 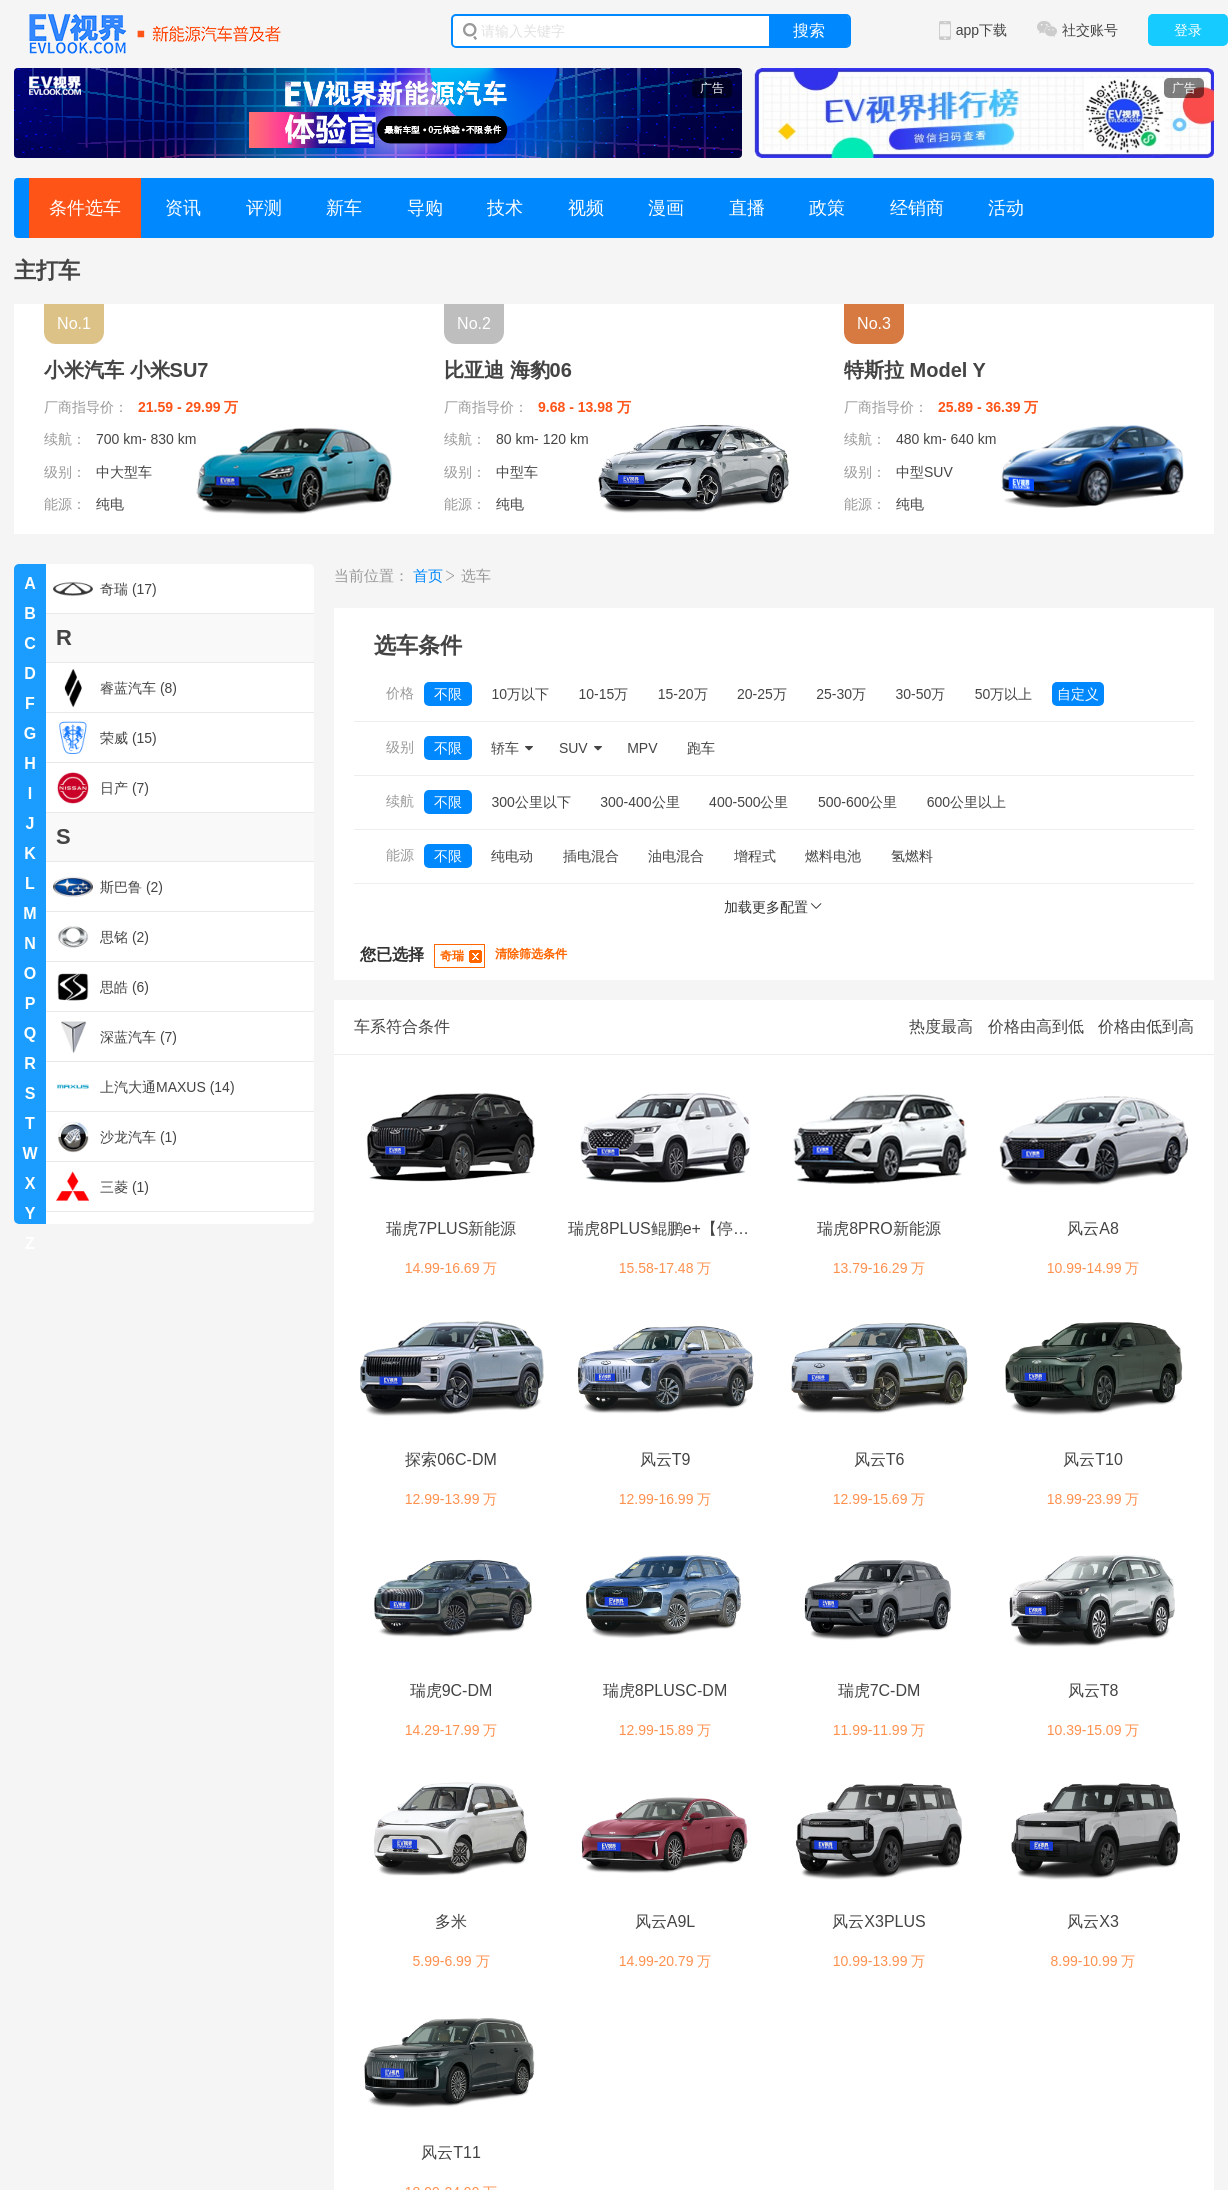 What do you see at coordinates (105, 589) in the screenshot?
I see `奇瑞 (17)` at bounding box center [105, 589].